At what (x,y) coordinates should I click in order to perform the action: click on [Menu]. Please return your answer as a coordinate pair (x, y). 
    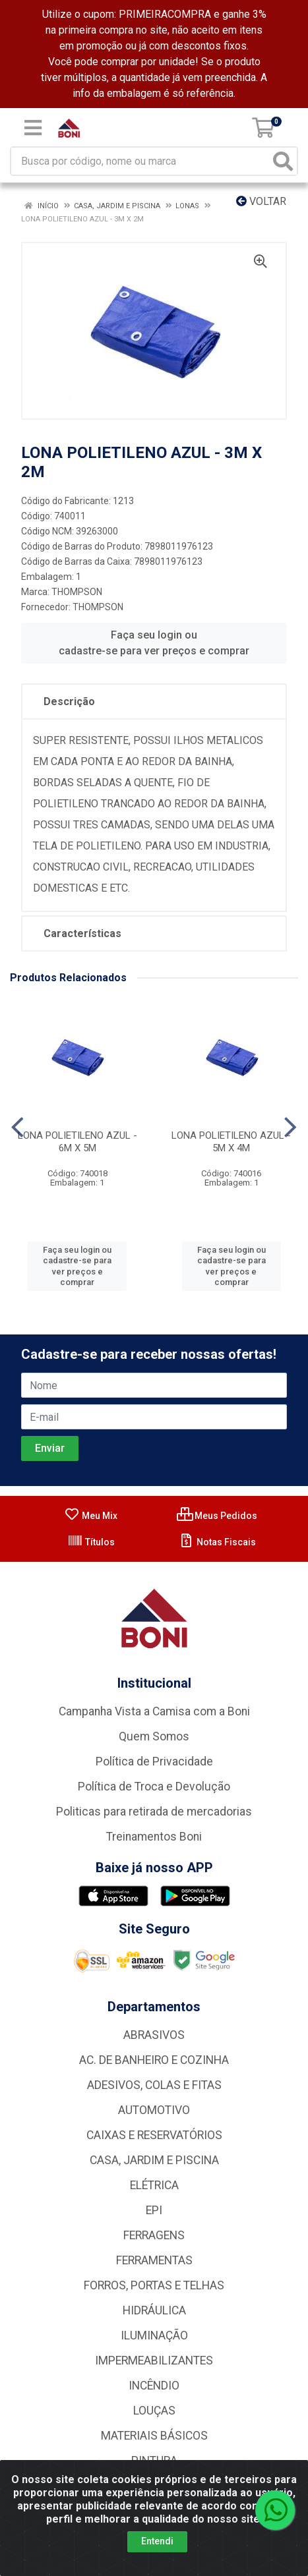
    Looking at the image, I should click on (33, 128).